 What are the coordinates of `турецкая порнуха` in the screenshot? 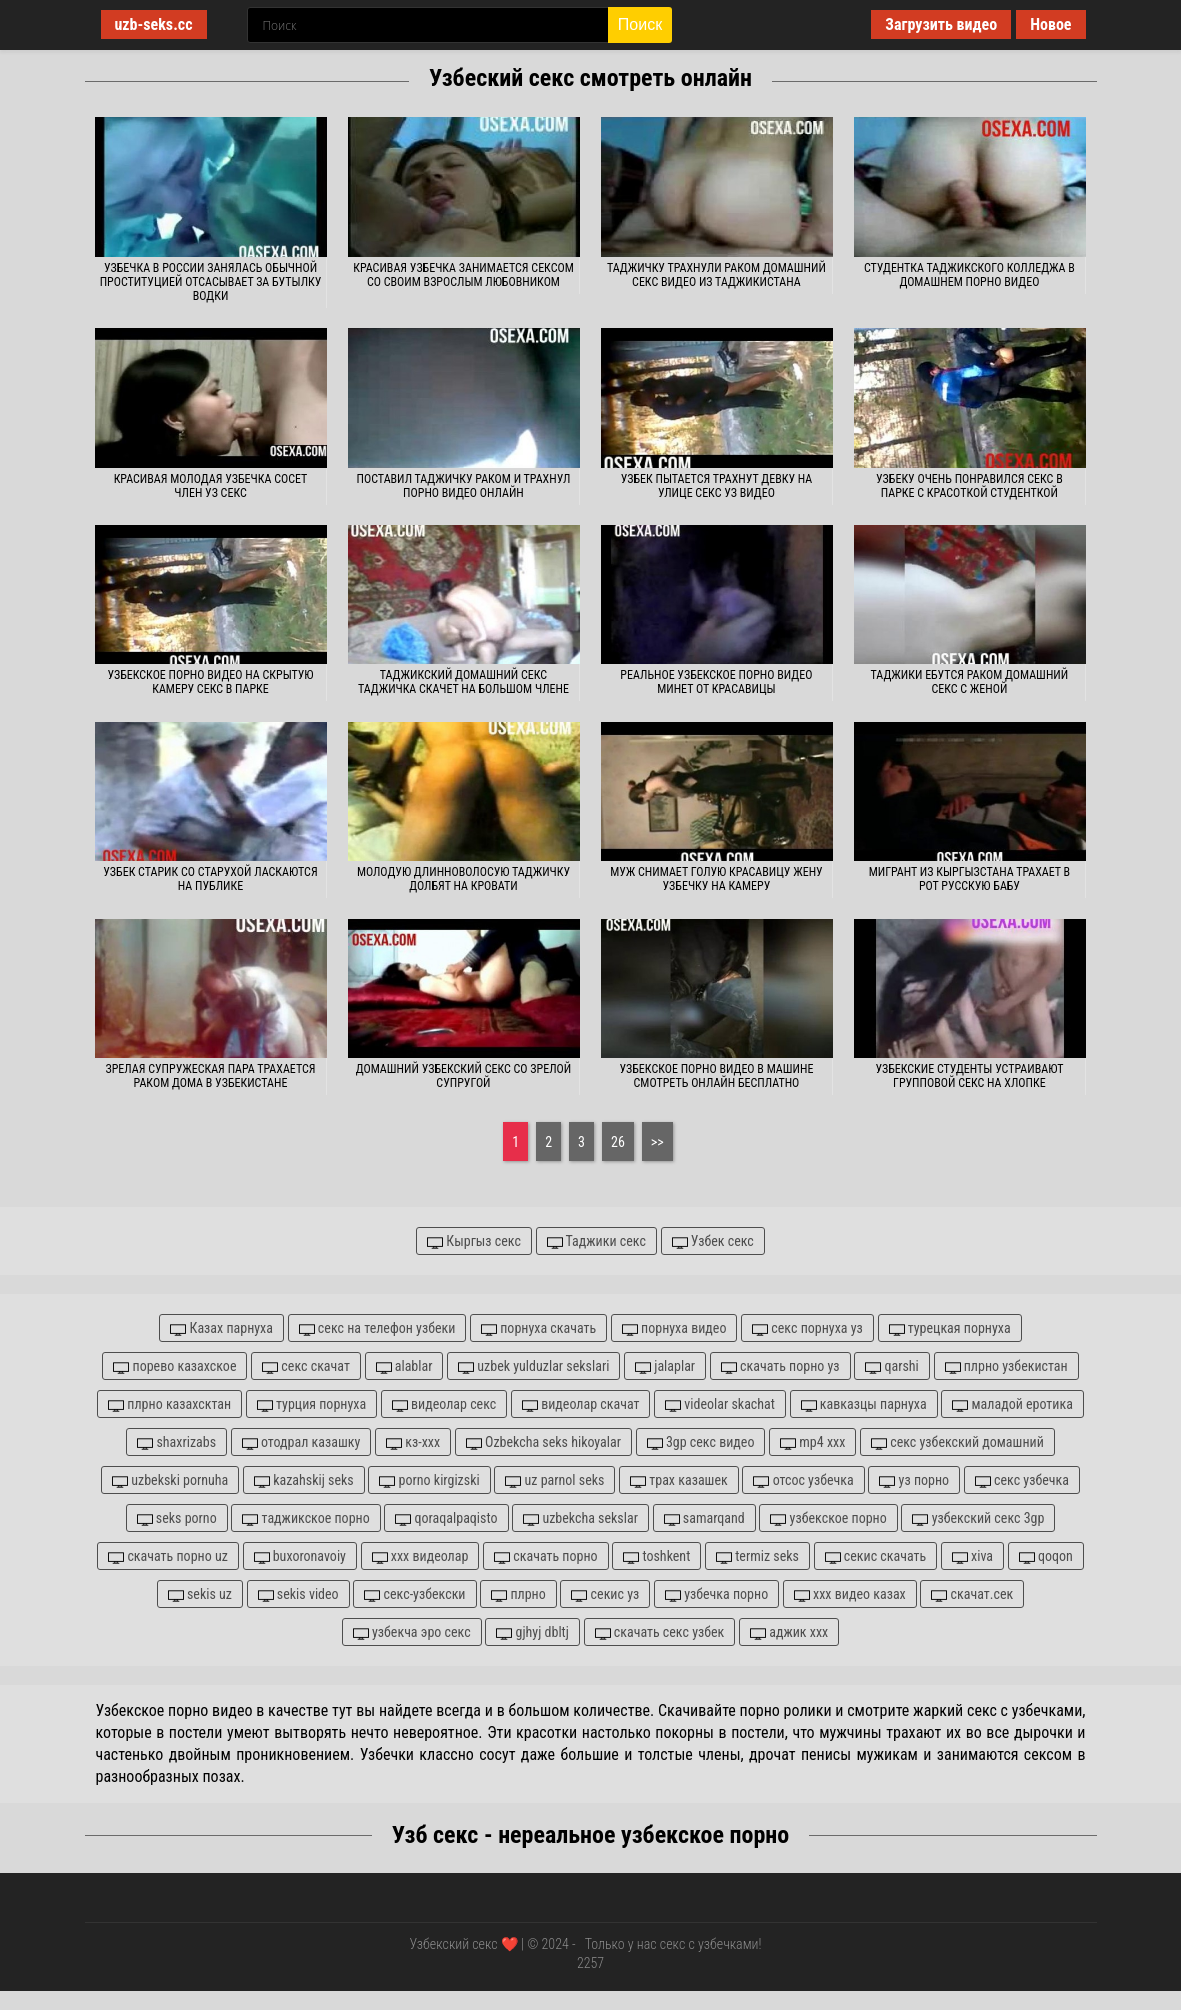 It's located at (950, 1328).